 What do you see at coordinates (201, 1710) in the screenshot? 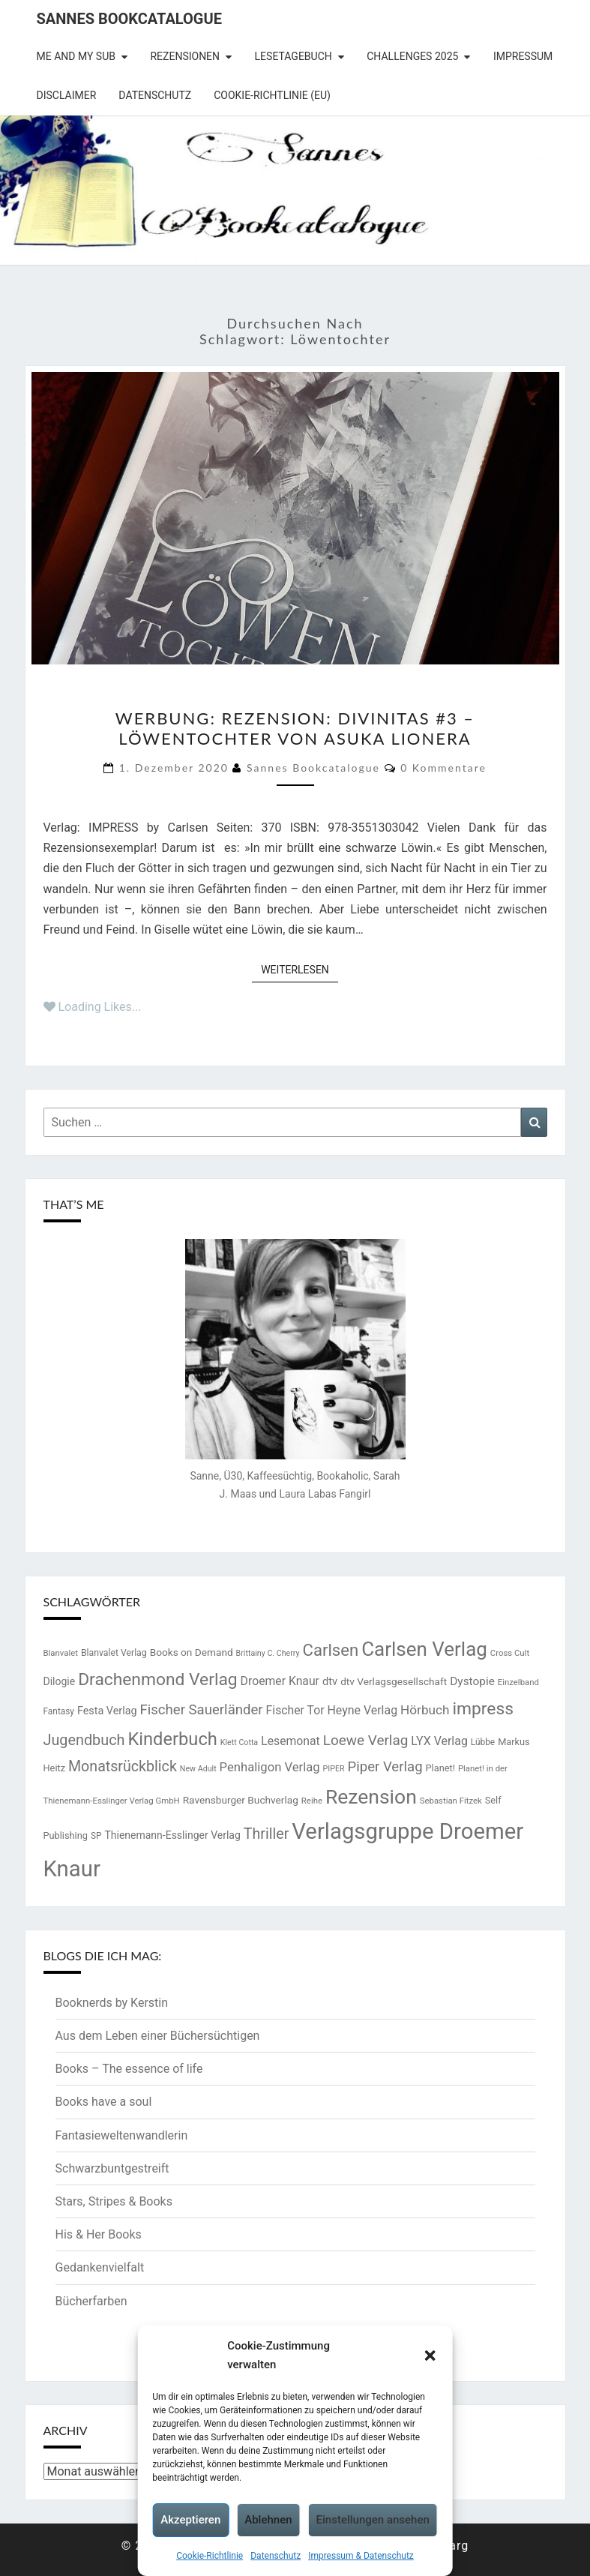
I see `Fischer Sauerländer [Fischer Sauerländer (35 Einträge)]` at bounding box center [201, 1710].